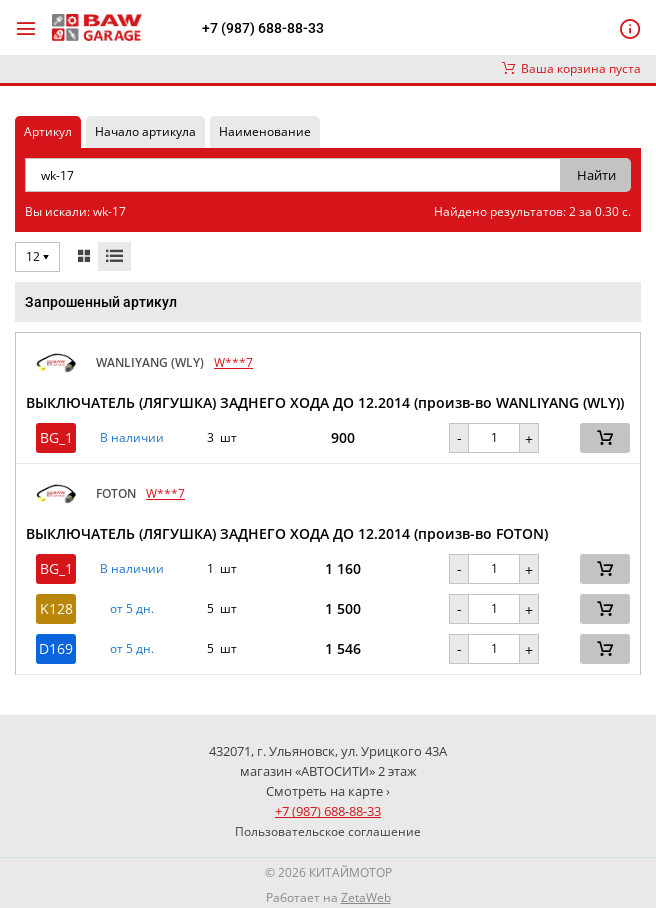 This screenshot has height=908, width=656. I want to click on ZetaWeb, so click(366, 897).